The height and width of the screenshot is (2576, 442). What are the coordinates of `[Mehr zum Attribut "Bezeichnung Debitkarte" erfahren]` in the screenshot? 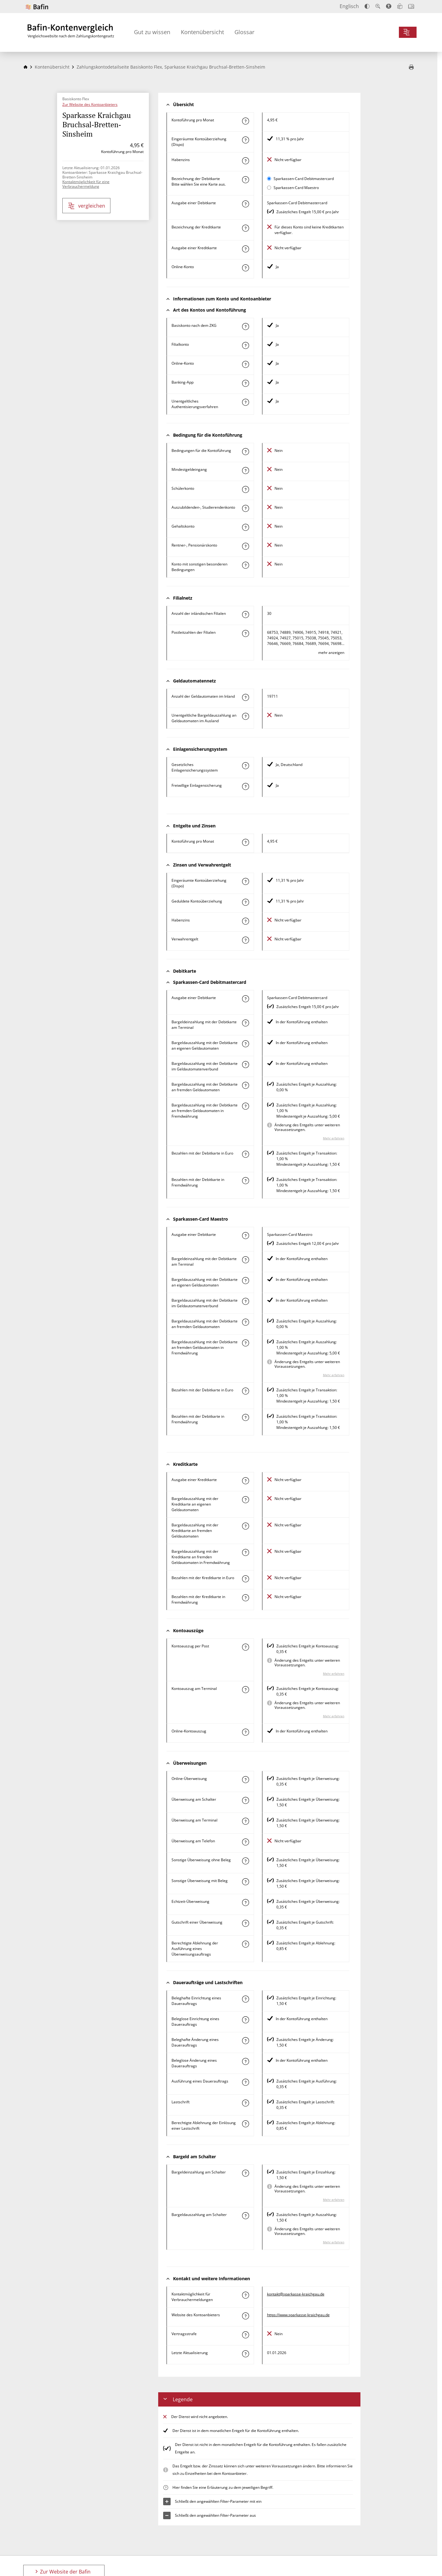 It's located at (245, 179).